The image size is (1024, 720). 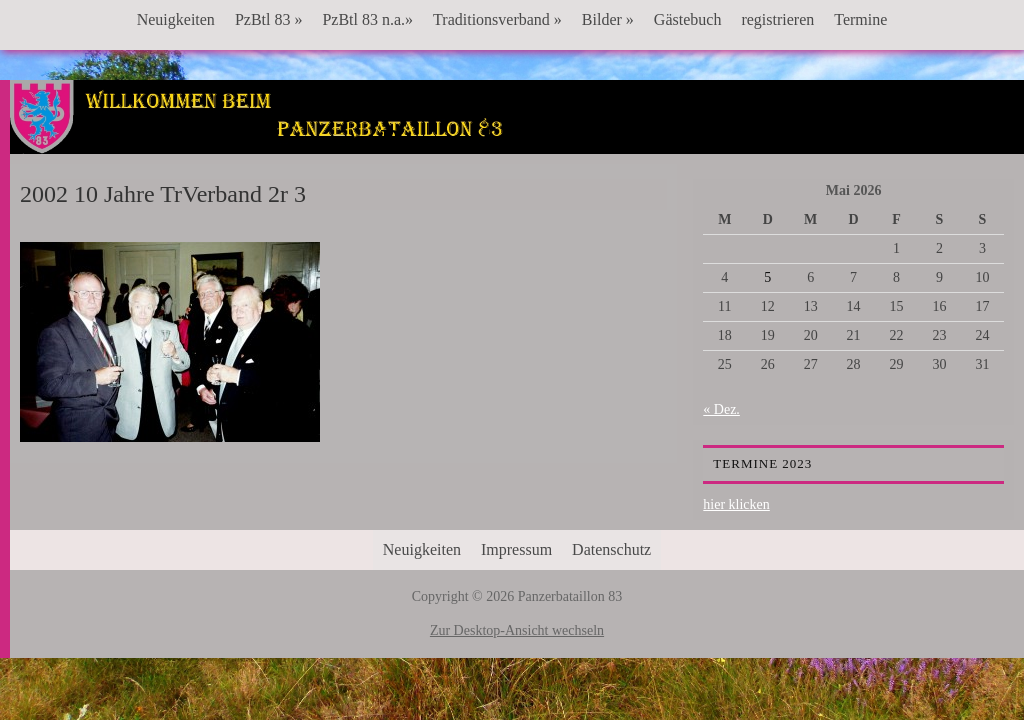 What do you see at coordinates (736, 504) in the screenshot?
I see `hier klicken` at bounding box center [736, 504].